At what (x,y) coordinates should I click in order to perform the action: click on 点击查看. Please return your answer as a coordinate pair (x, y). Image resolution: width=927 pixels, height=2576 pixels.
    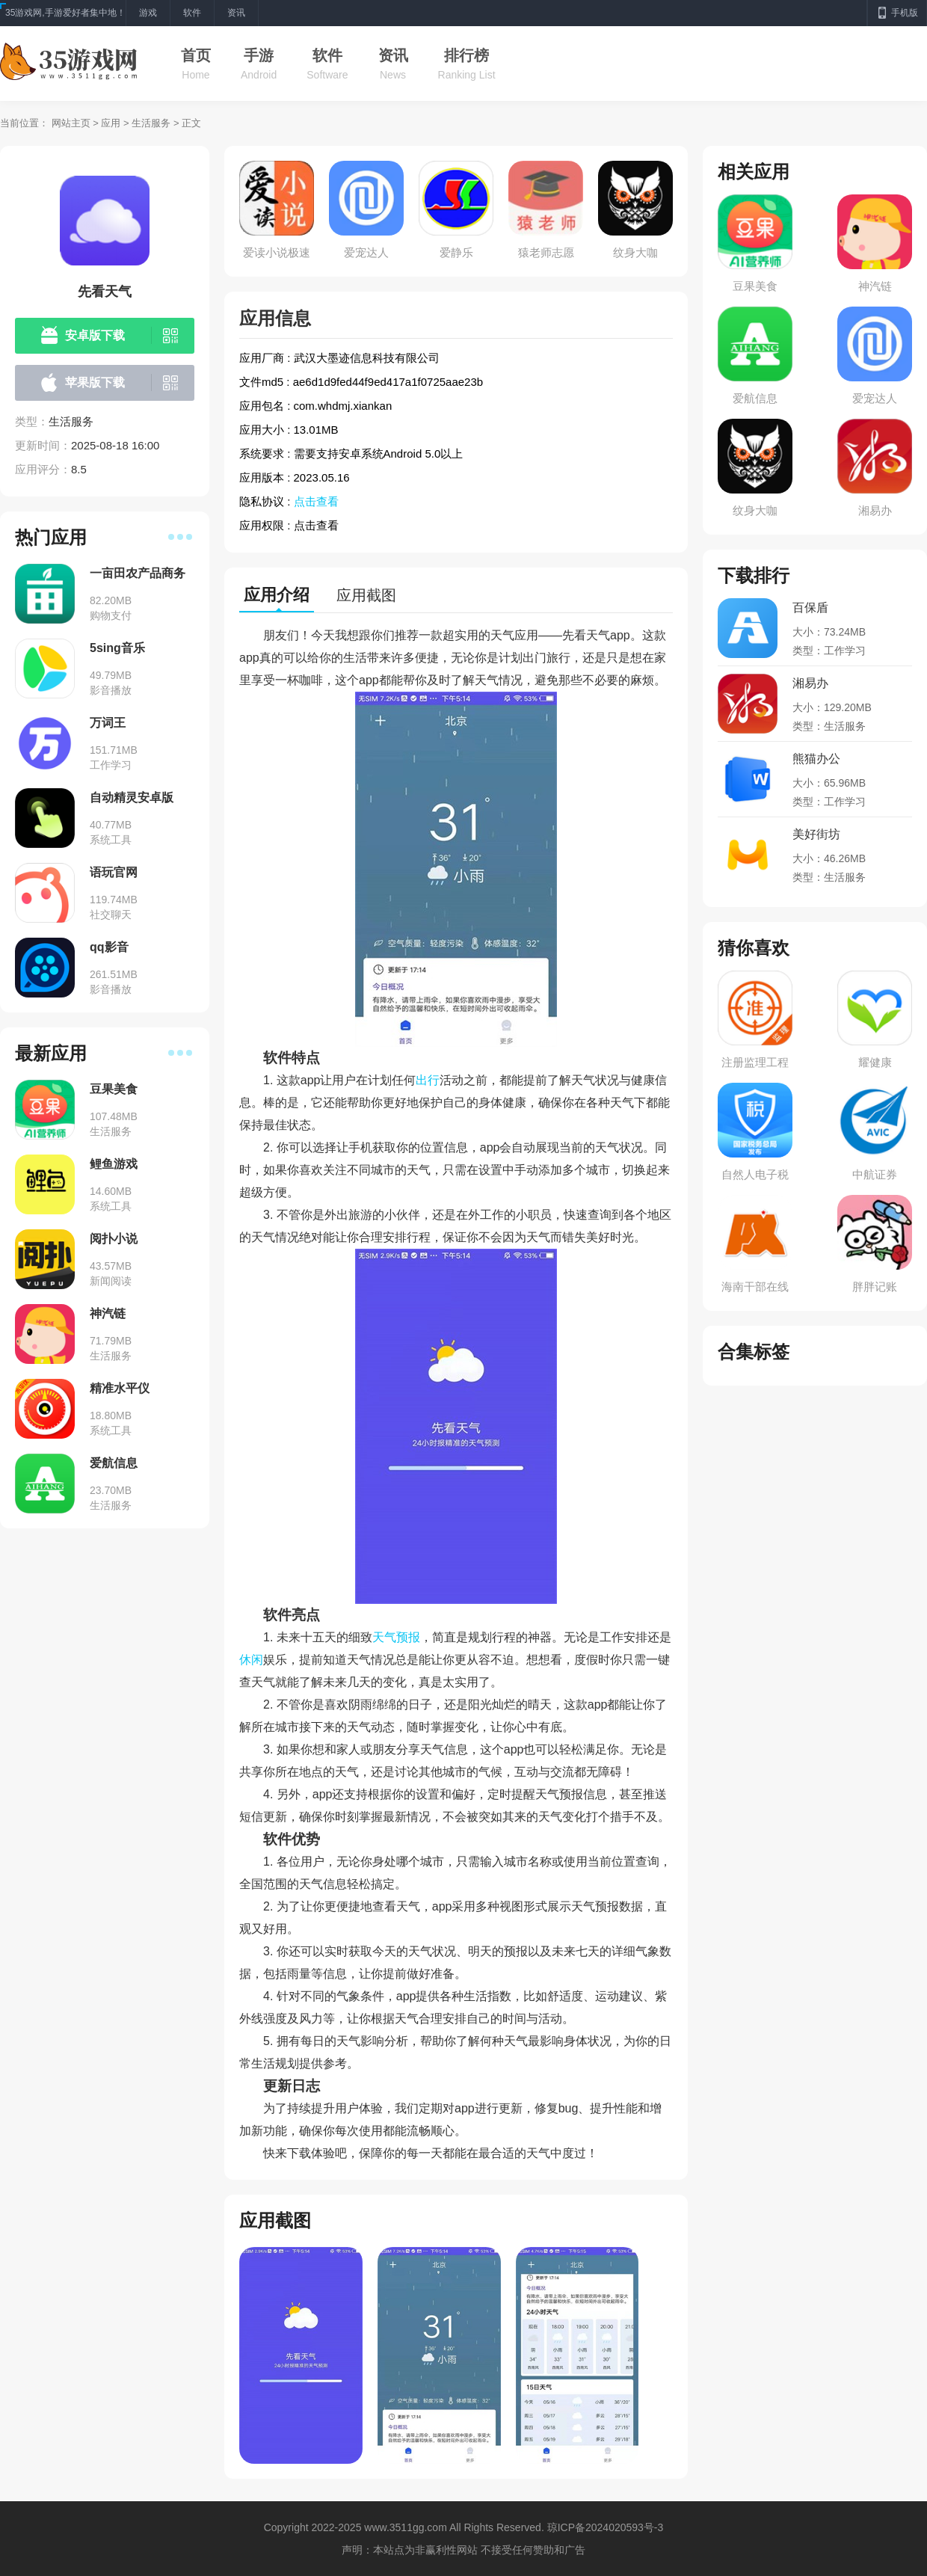
    Looking at the image, I should click on (316, 501).